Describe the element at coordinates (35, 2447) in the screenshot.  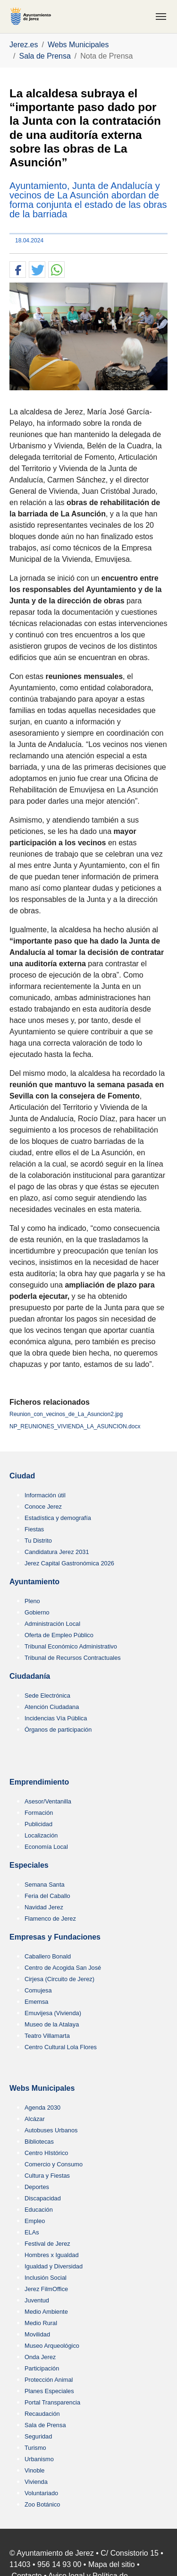
I see `Turismo` at that location.